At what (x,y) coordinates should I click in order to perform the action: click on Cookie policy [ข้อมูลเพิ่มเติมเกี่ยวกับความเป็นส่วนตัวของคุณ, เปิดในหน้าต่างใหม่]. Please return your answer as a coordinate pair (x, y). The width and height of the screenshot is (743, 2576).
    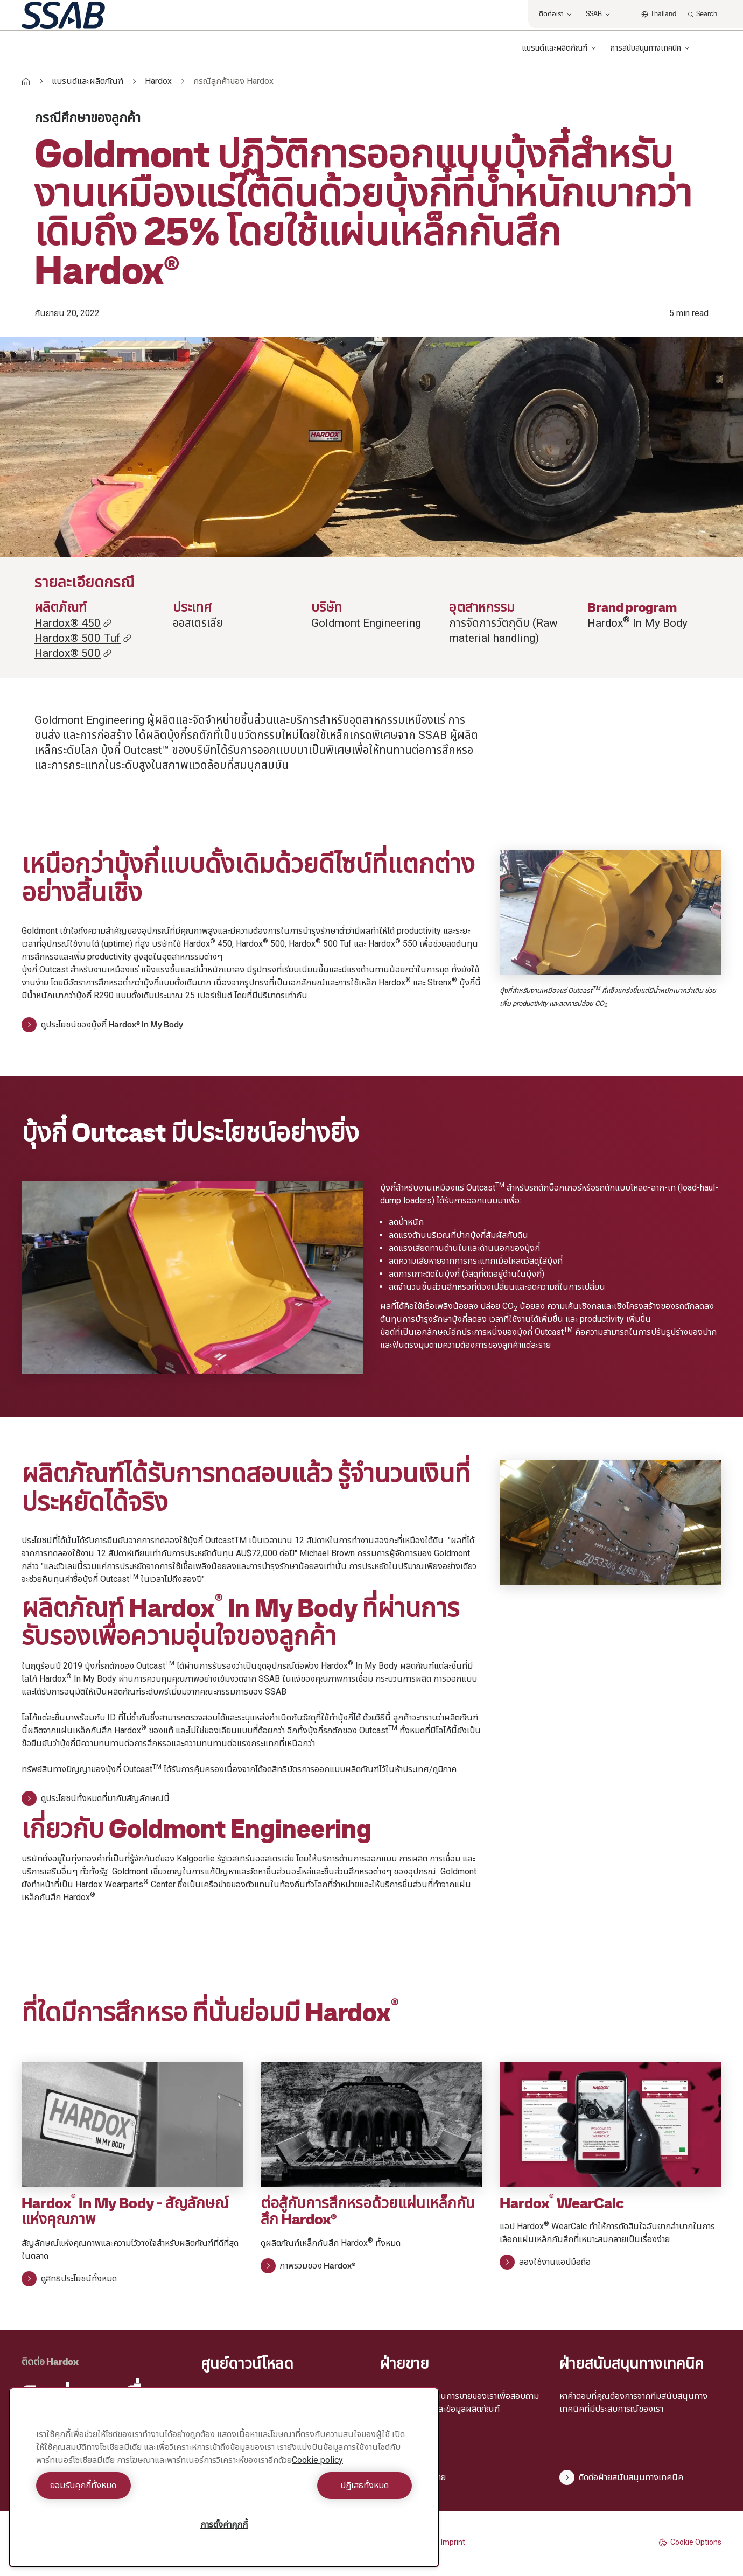
    Looking at the image, I should click on (317, 2460).